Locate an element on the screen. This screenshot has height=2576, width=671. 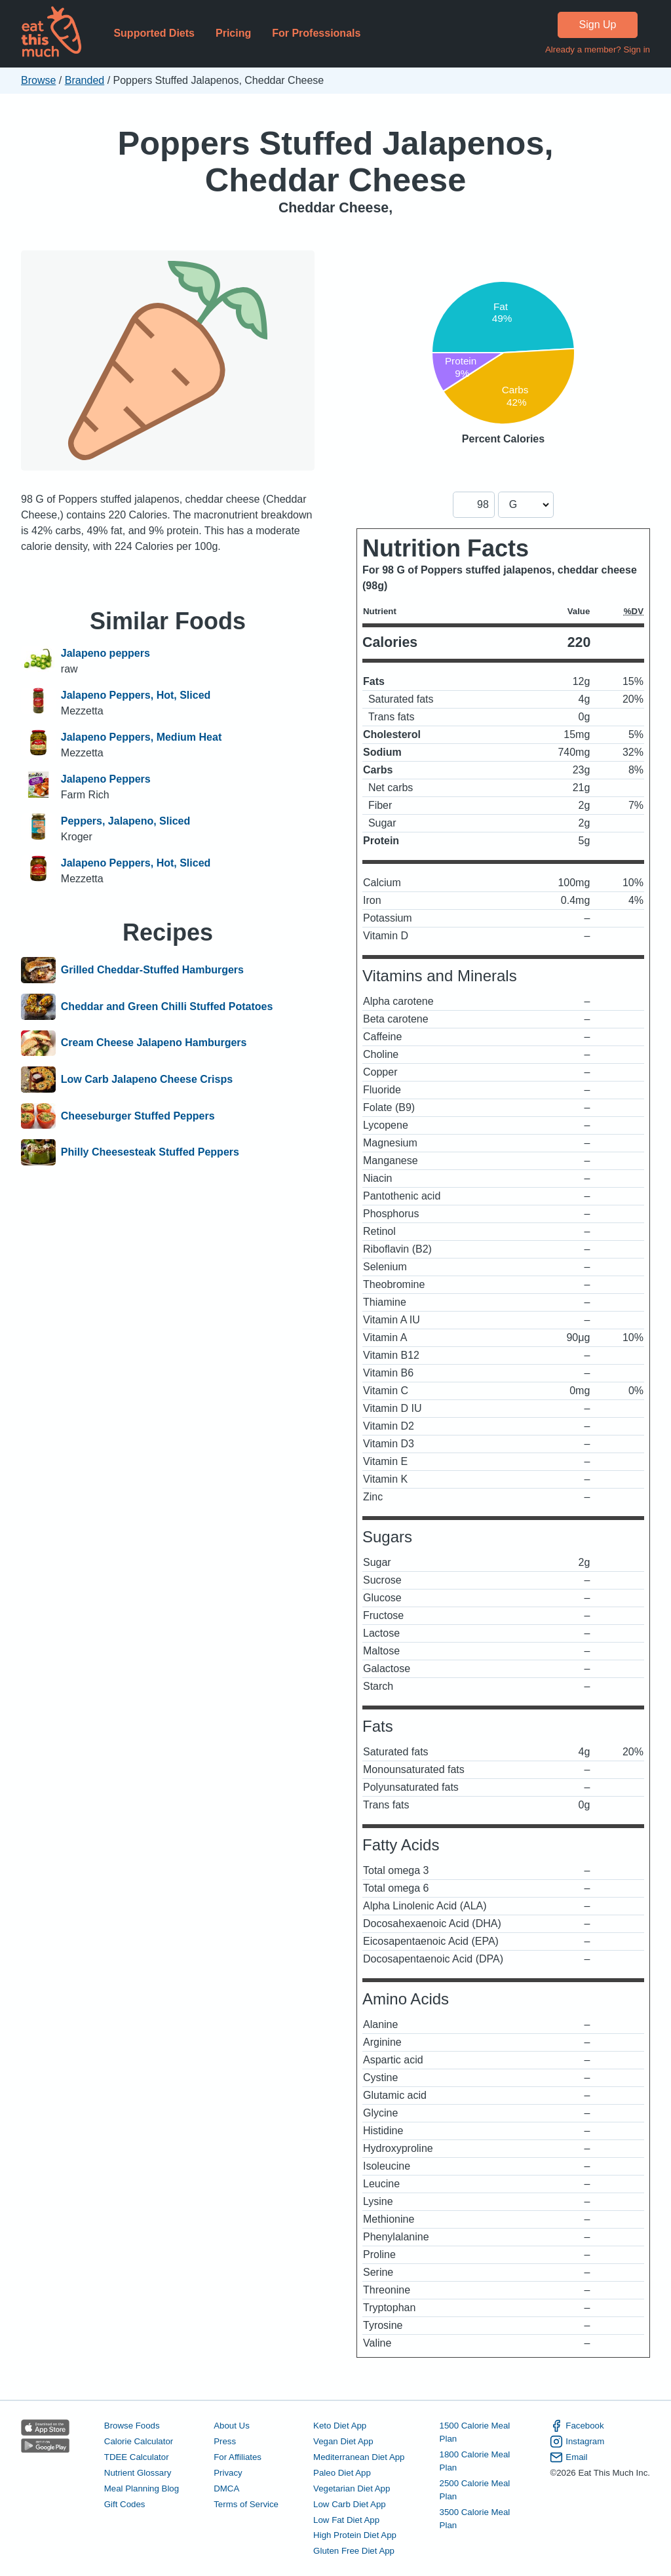
Philly Cheesesteak Stuffed Peppers is located at coordinates (150, 1152).